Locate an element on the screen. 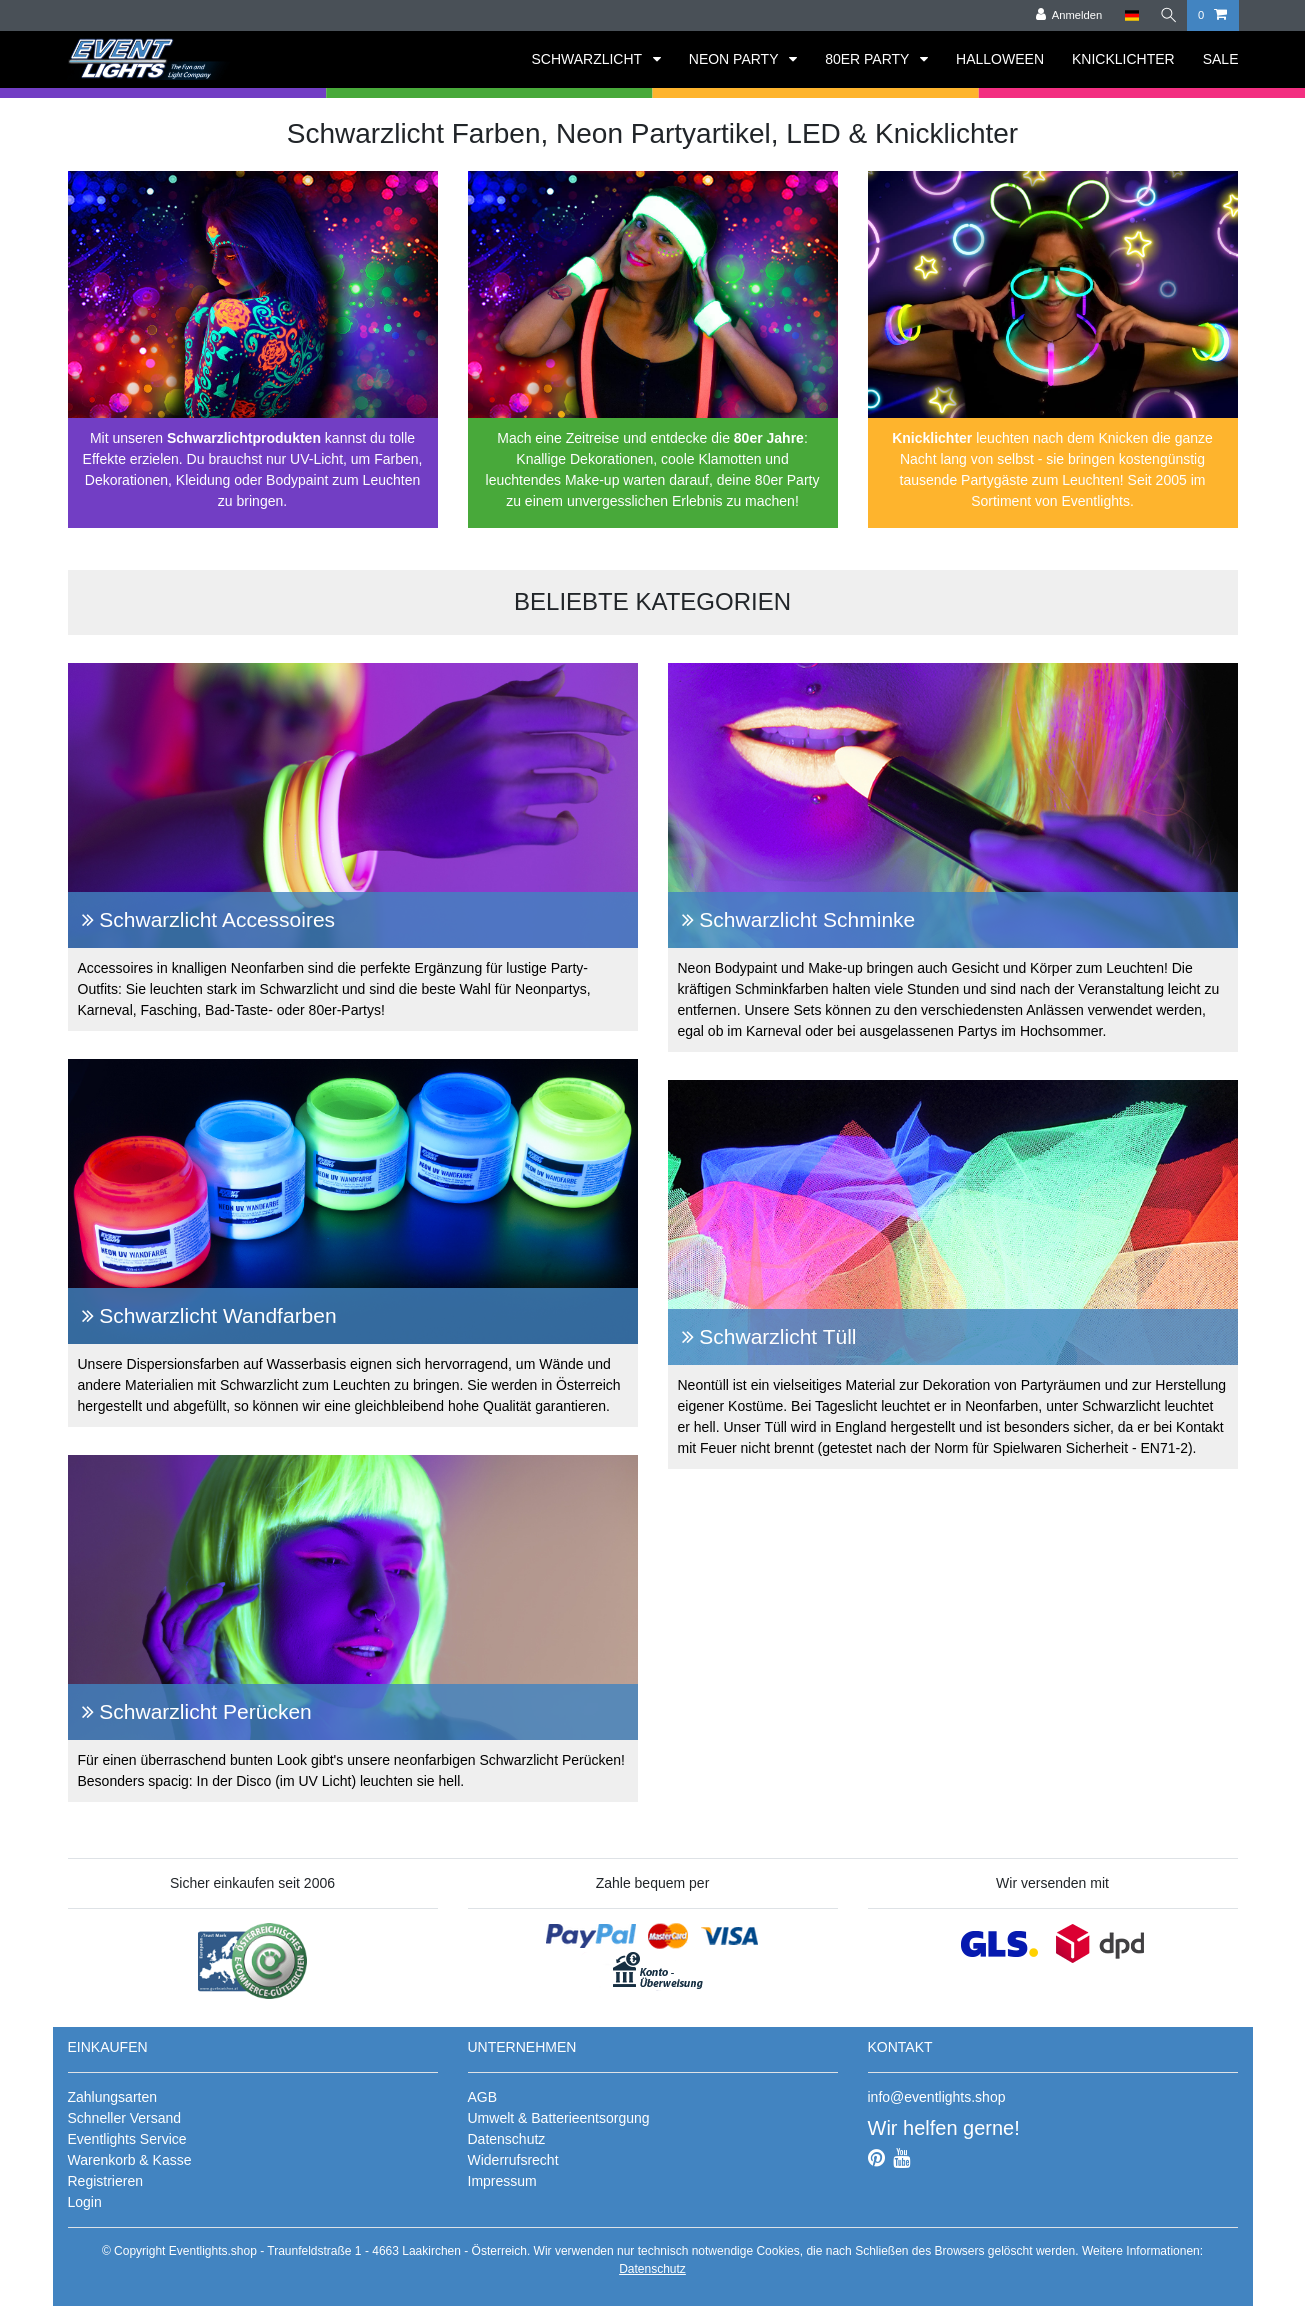 The height and width of the screenshot is (2308, 1305). [Anmelden] is located at coordinates (1065, 15).